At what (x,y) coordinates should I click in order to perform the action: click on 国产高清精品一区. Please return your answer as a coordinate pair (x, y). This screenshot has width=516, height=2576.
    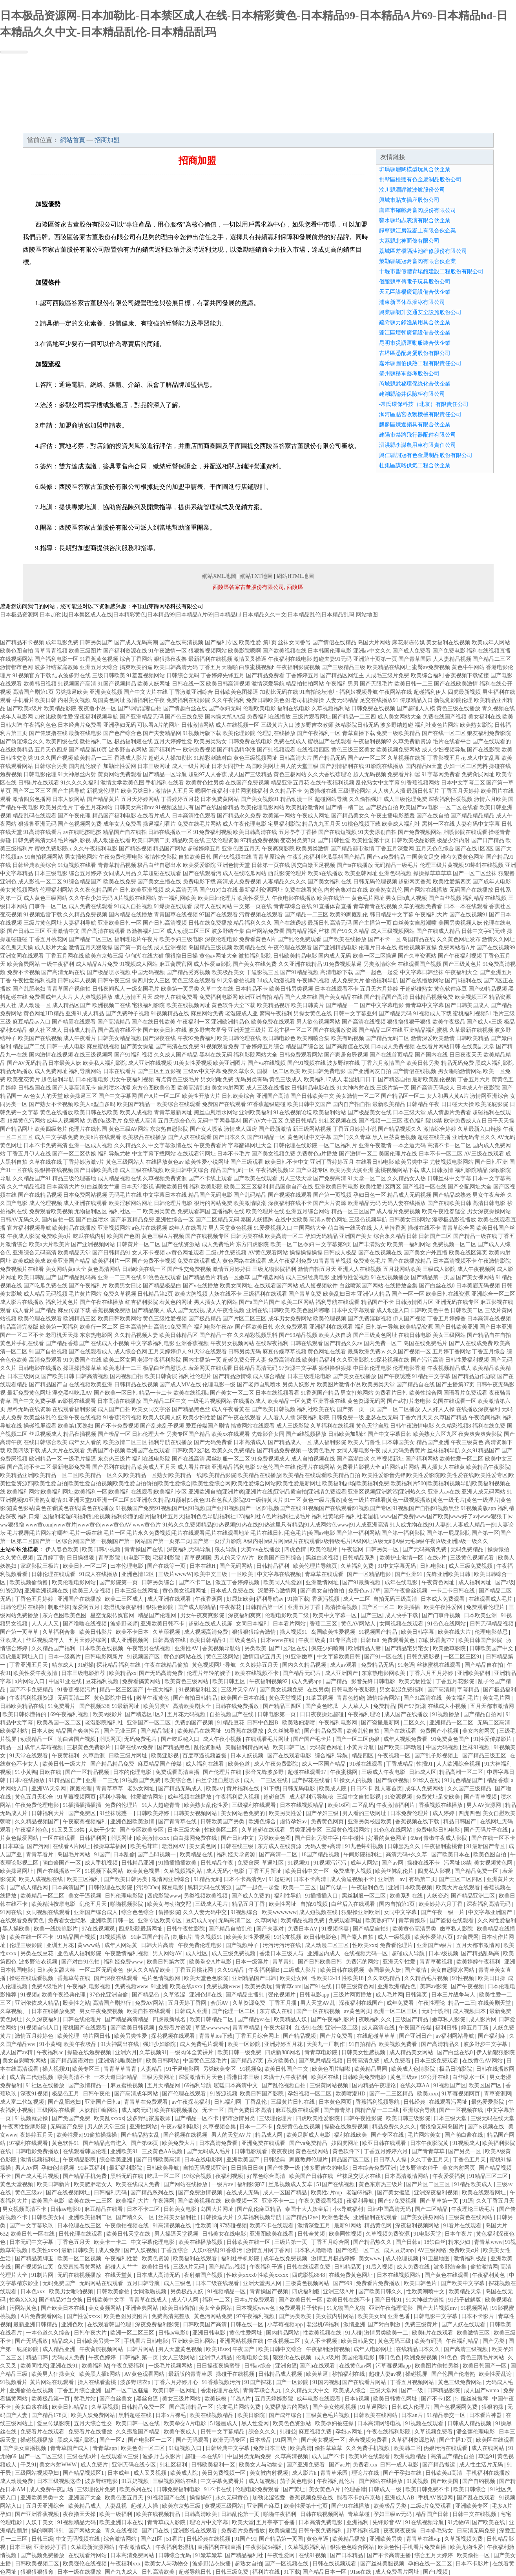
    Looking at the image, I should click on (192, 2407).